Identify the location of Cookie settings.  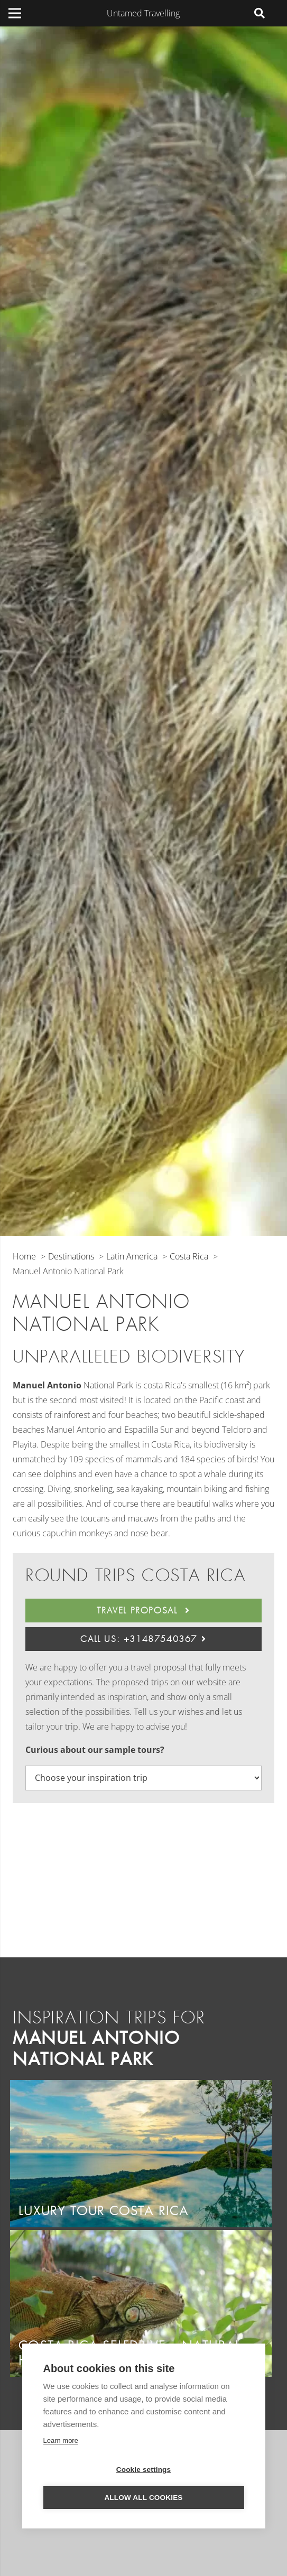
(143, 2470).